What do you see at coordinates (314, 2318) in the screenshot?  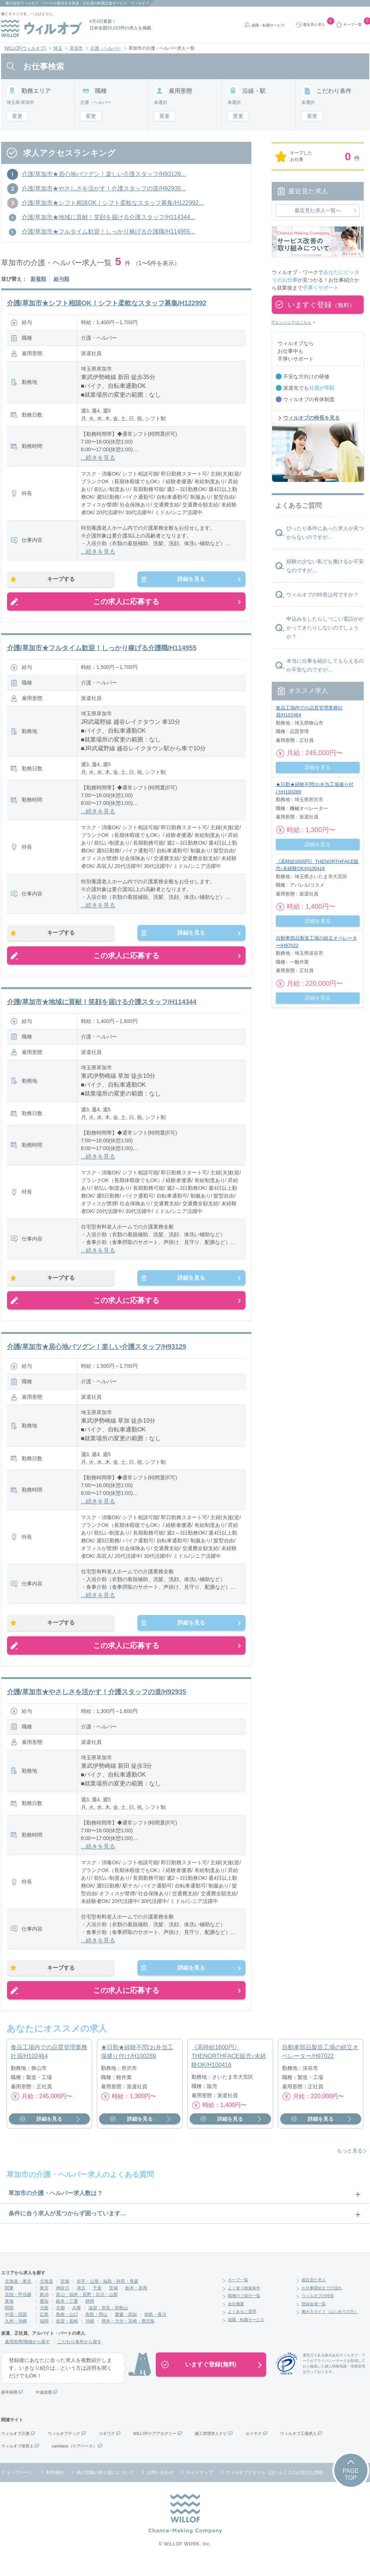 I see `登録会場一覧` at bounding box center [314, 2318].